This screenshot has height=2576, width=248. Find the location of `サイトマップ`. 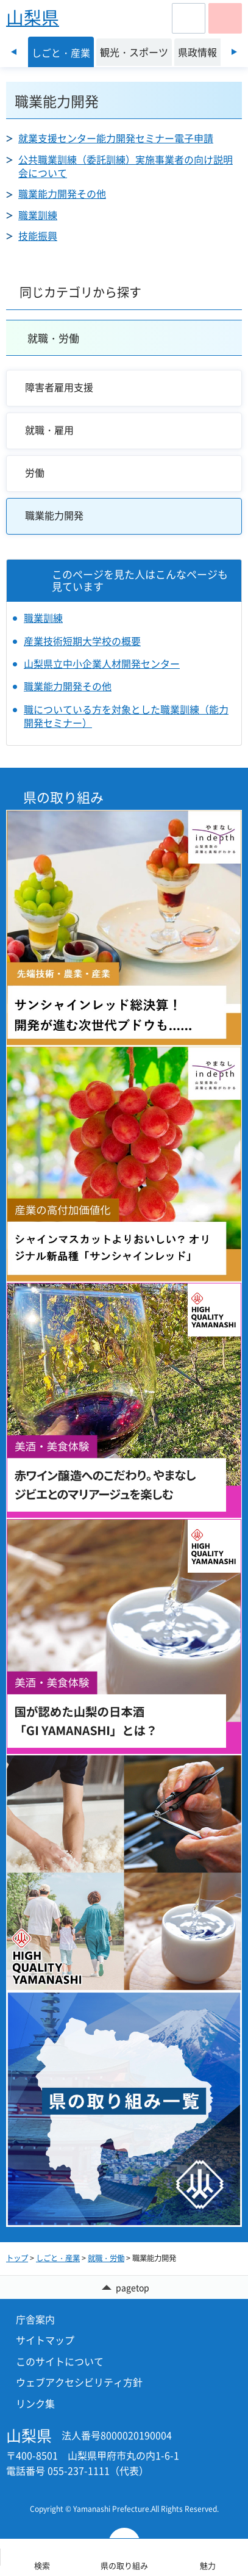

サイトマップ is located at coordinates (45, 2339).